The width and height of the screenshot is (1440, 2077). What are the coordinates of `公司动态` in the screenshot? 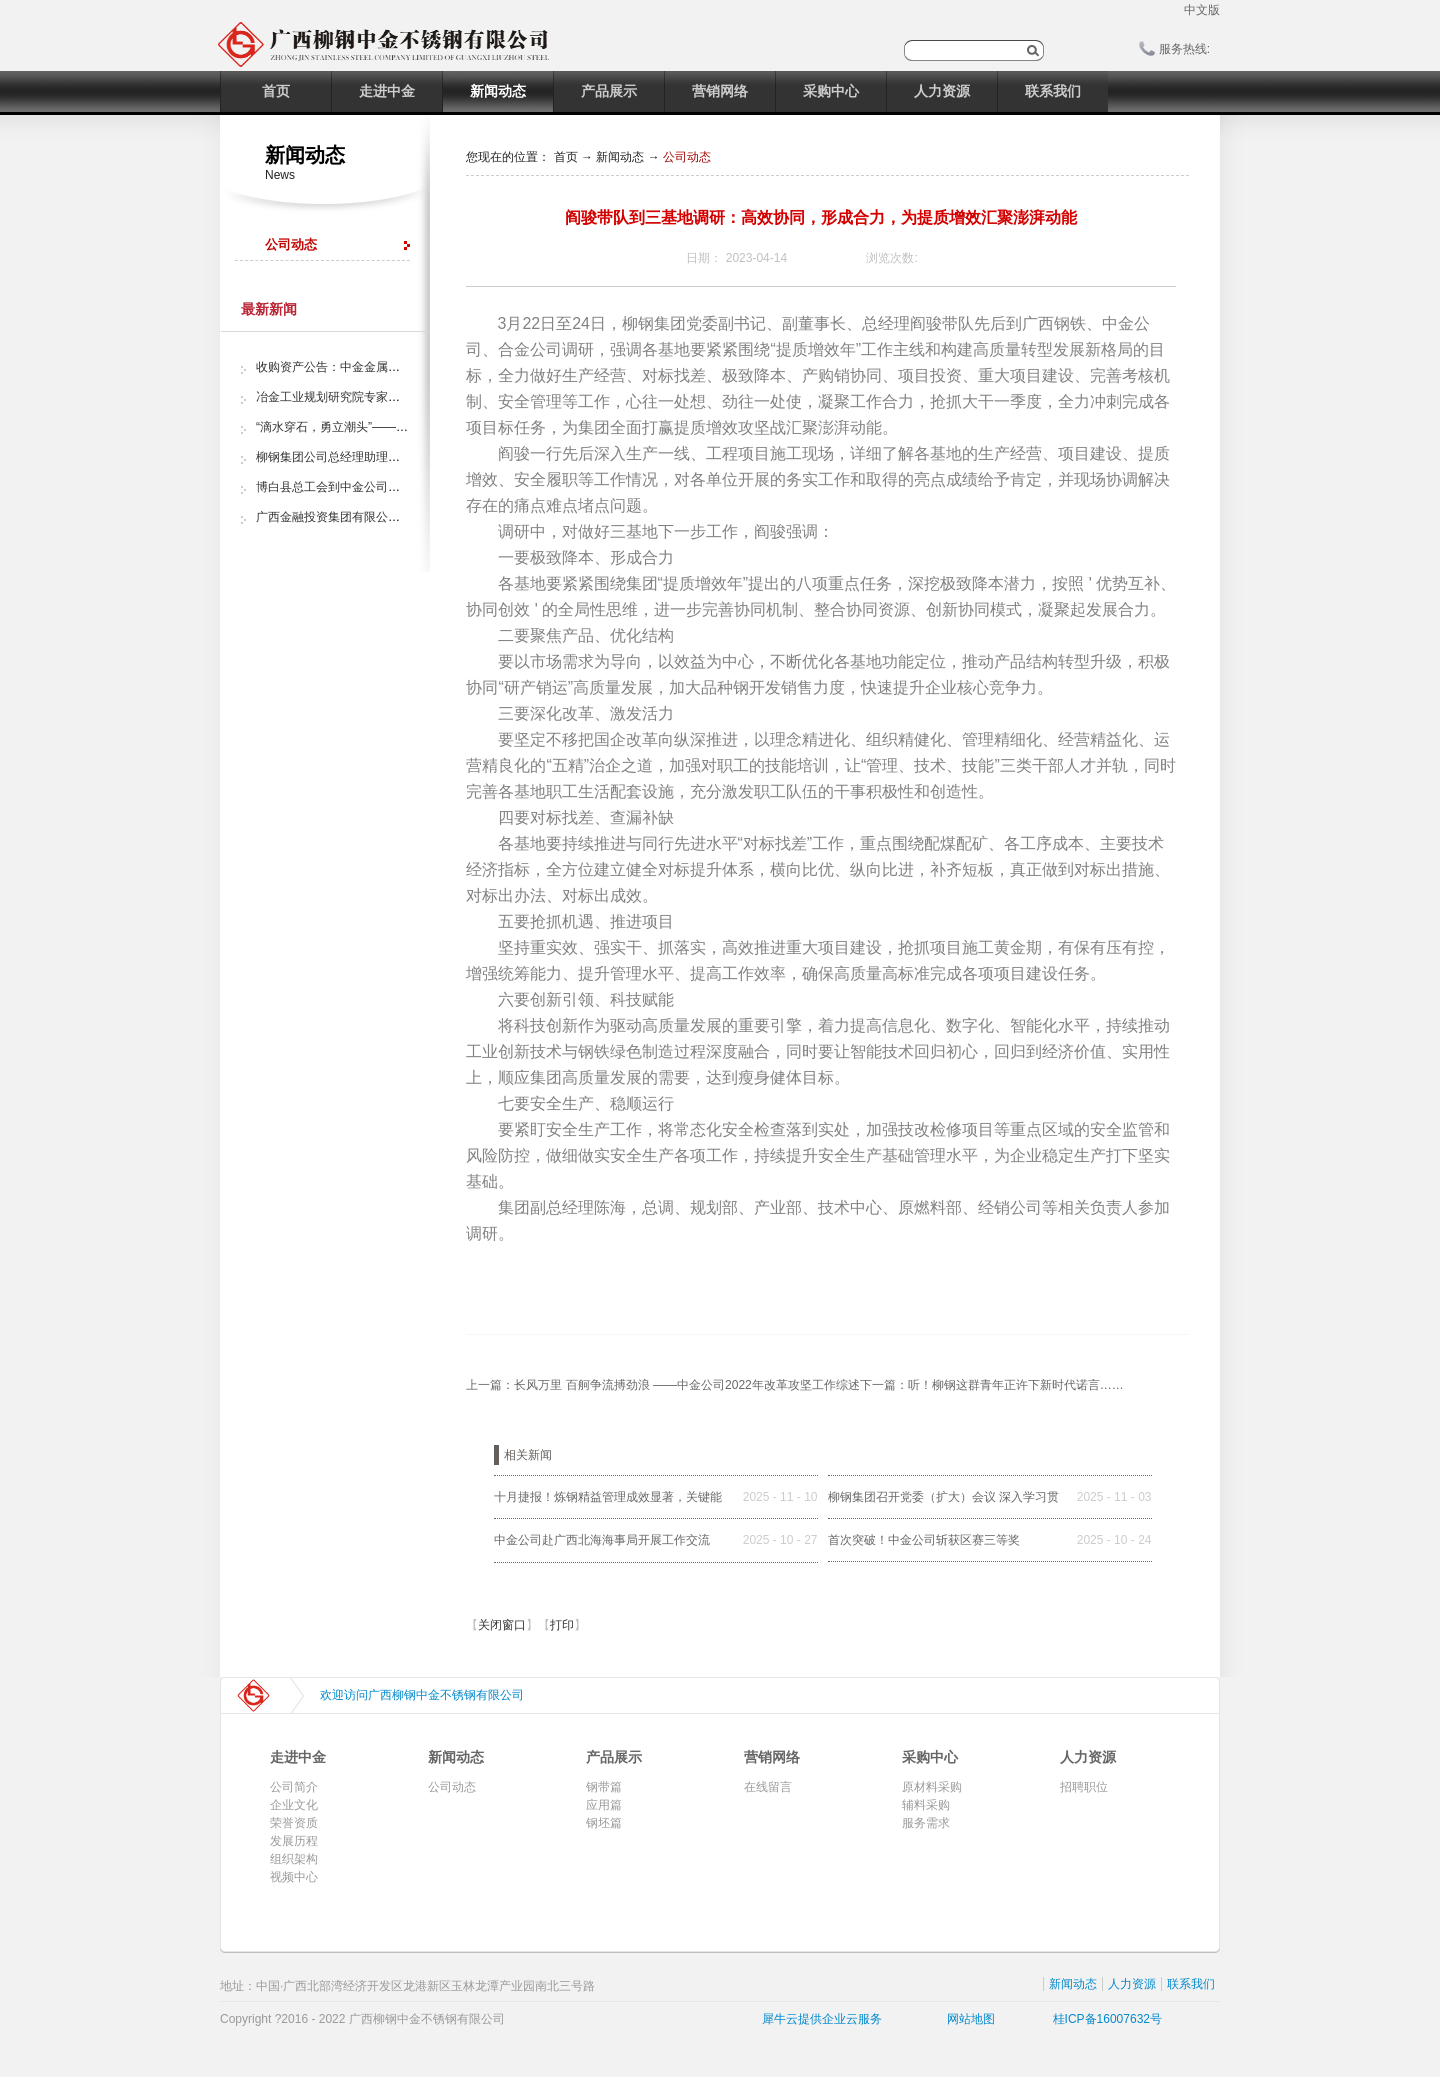 It's located at (687, 157).